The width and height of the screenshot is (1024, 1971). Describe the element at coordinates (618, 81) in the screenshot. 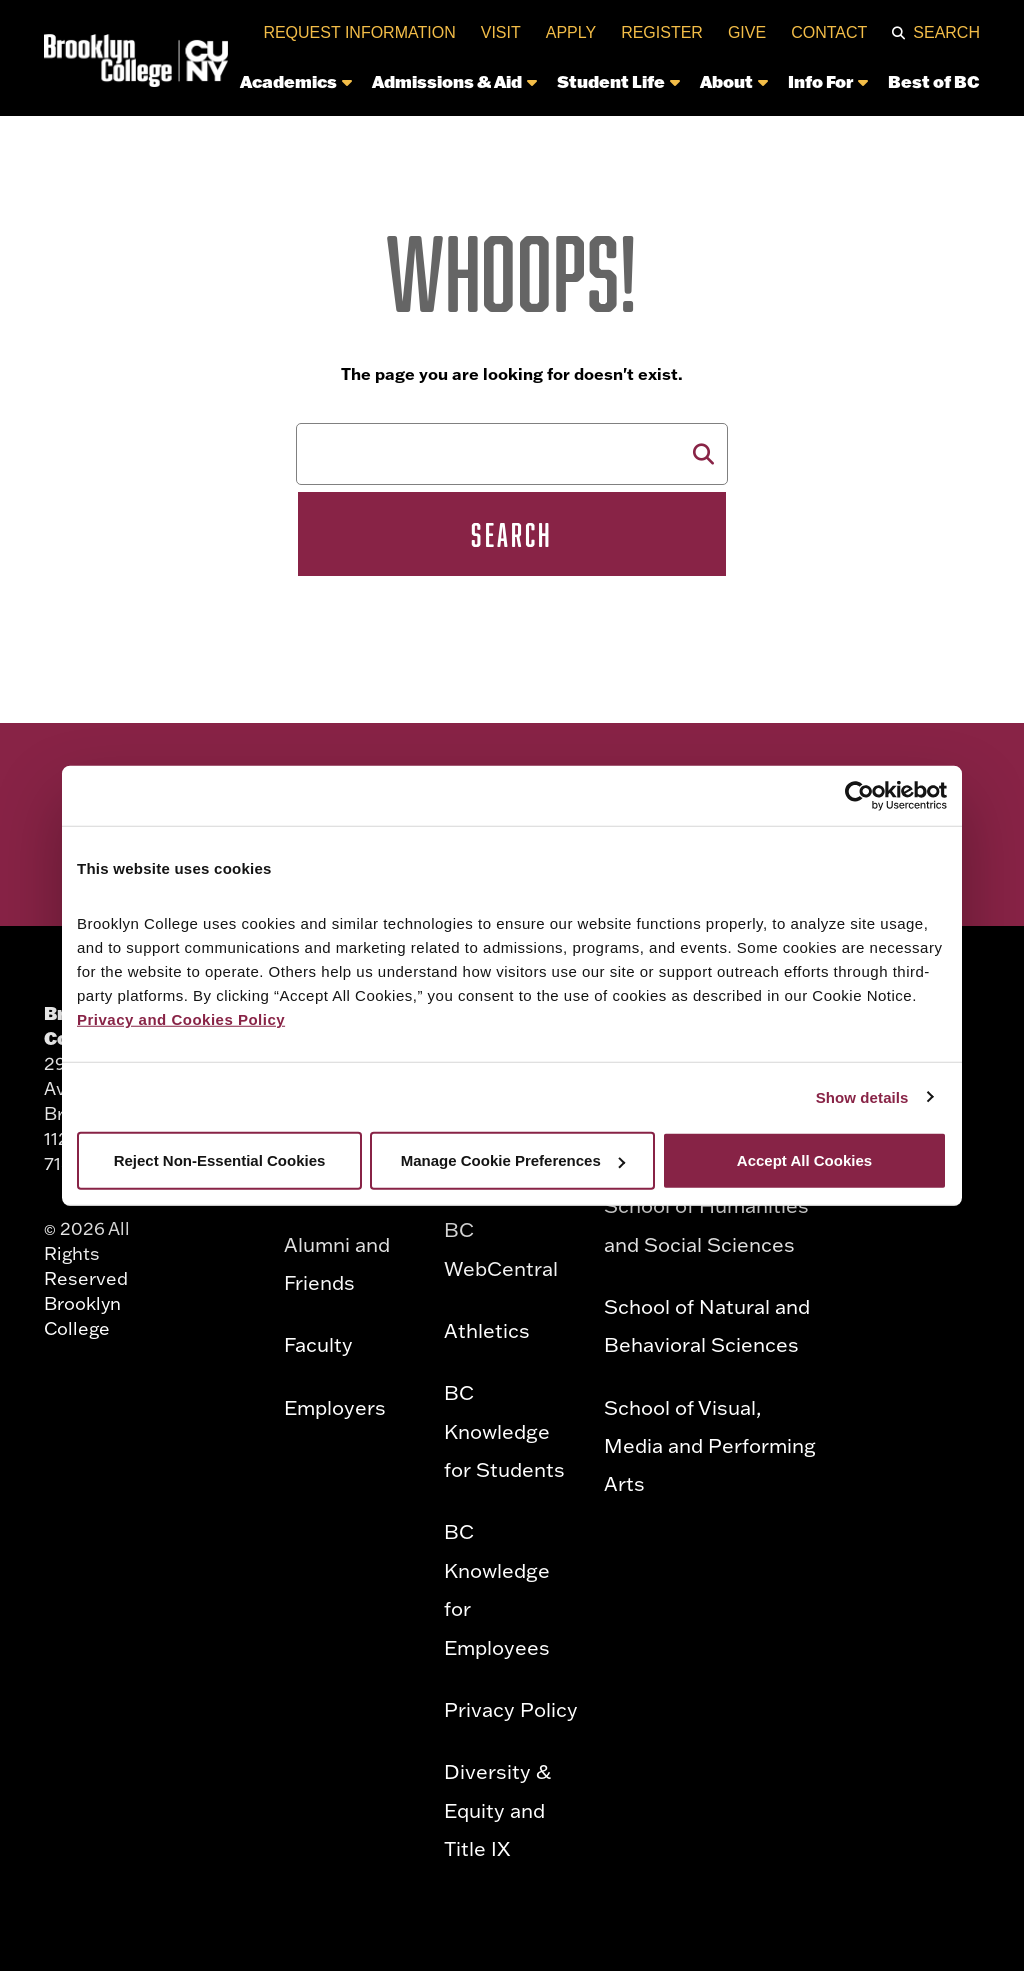

I see `Student Life` at that location.